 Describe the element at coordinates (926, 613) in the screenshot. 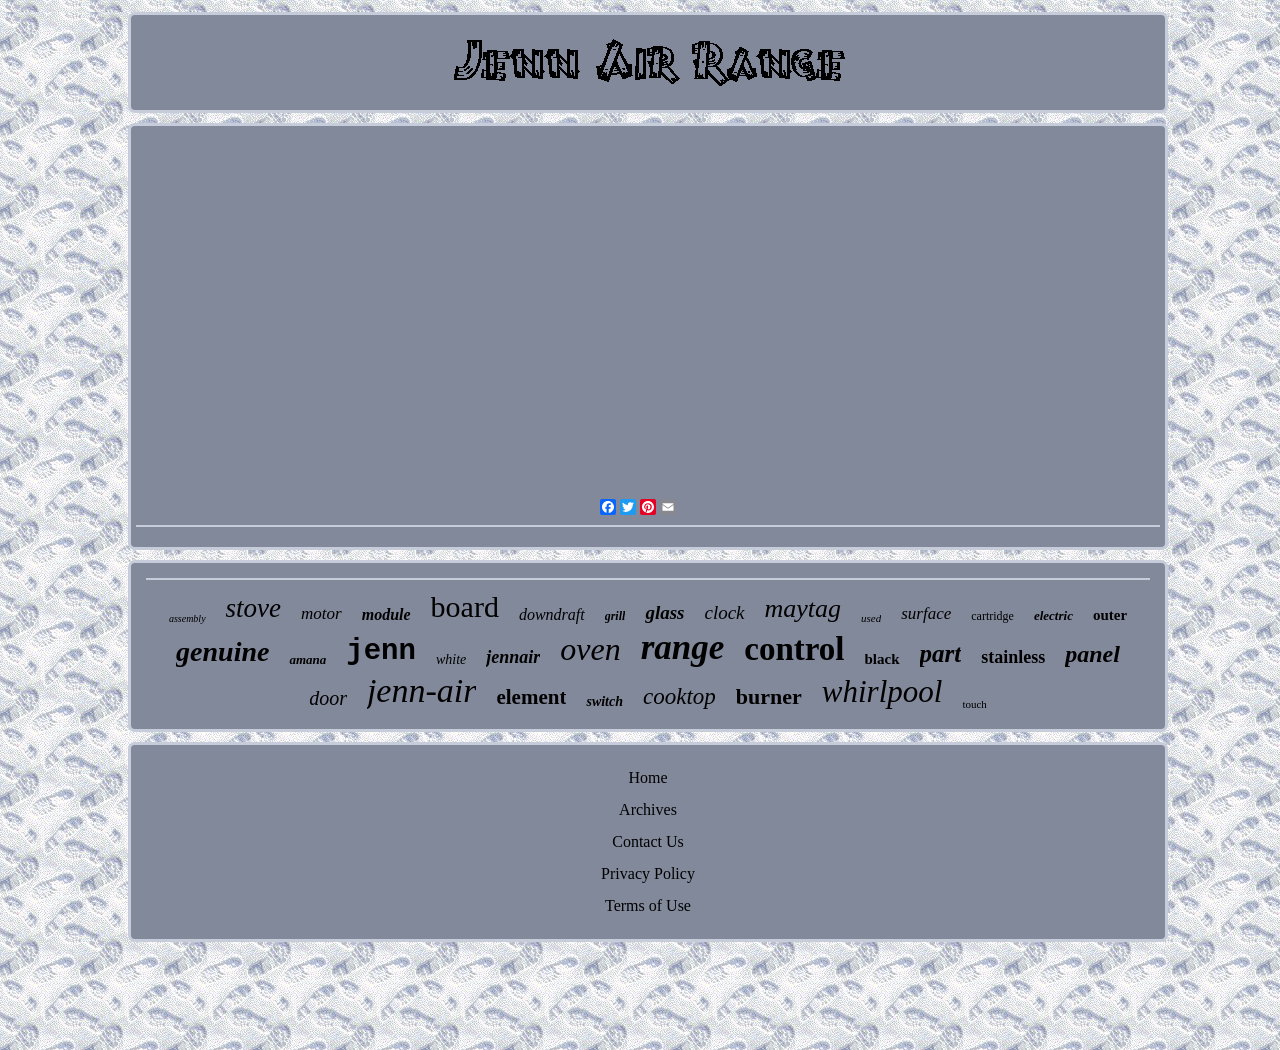

I see `surface` at that location.